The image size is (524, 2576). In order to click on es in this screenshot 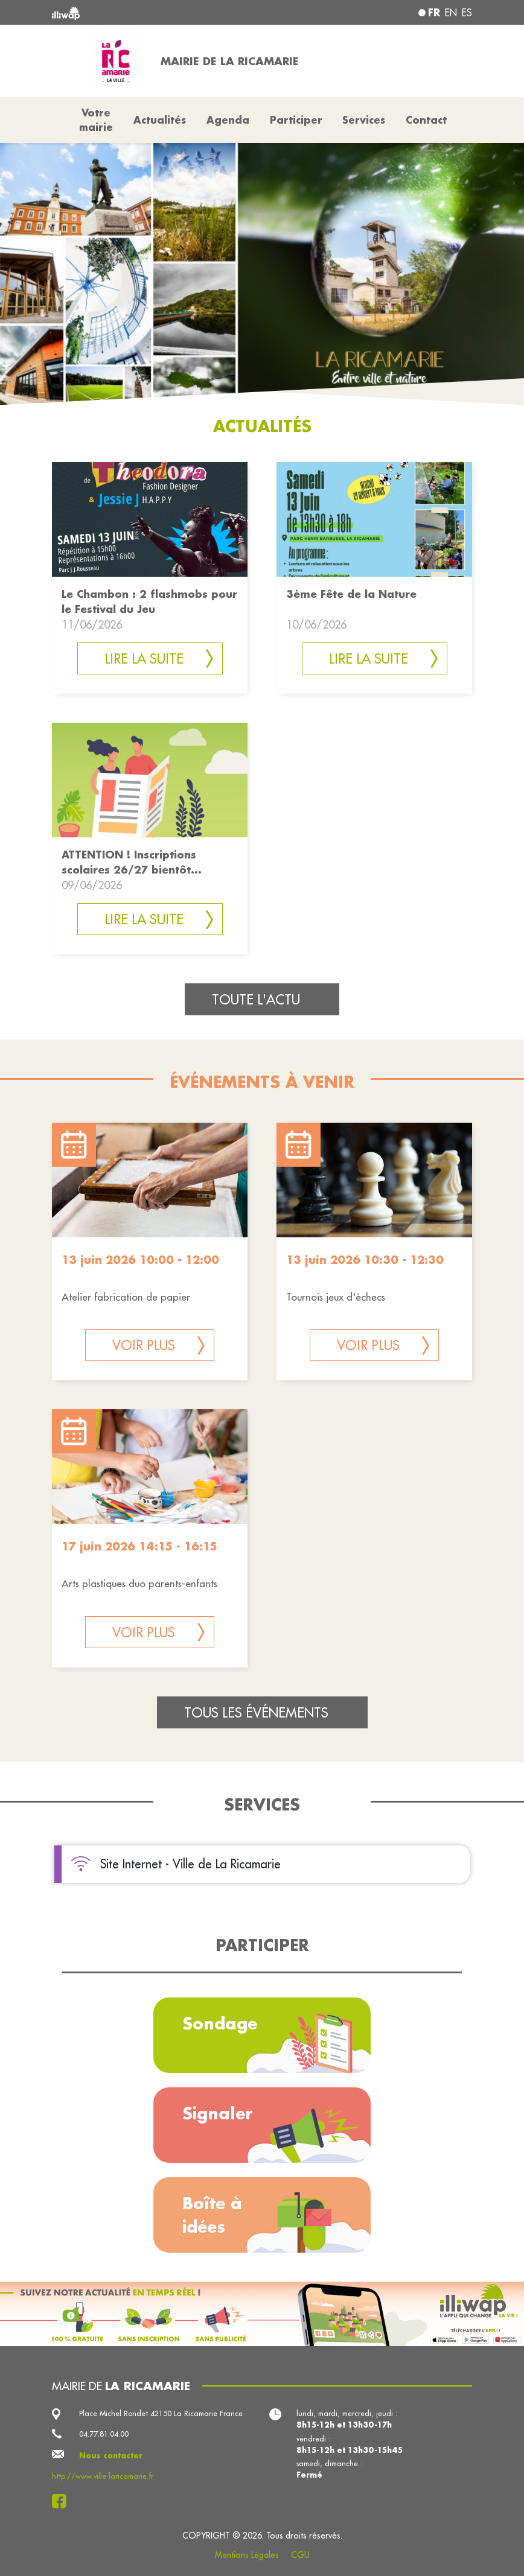, I will do `click(467, 13)`.